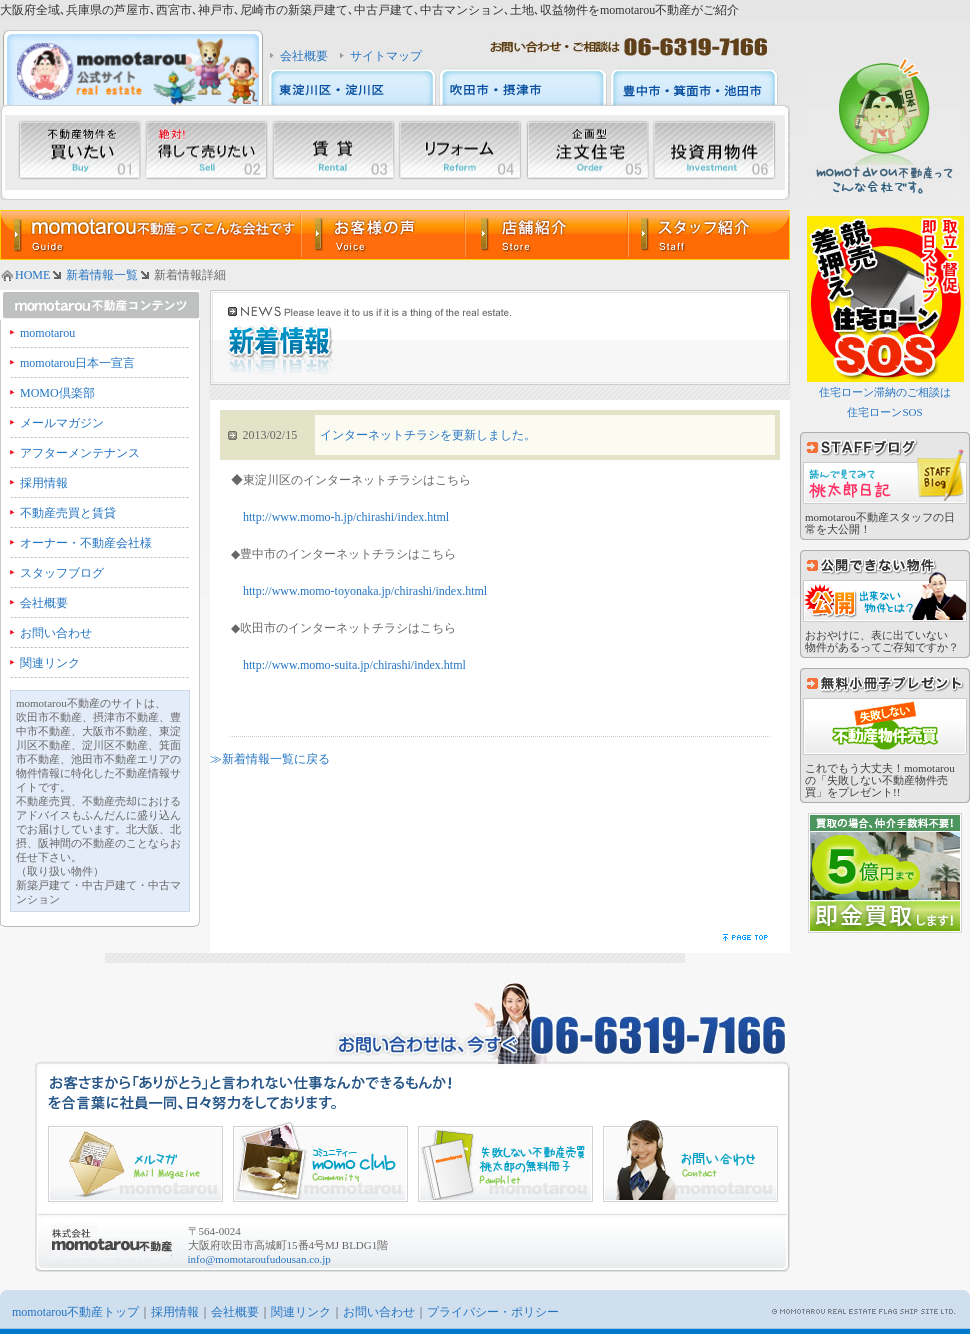 The width and height of the screenshot is (970, 1334). Describe the element at coordinates (77, 363) in the screenshot. I see `momotarou日本一宣言` at that location.